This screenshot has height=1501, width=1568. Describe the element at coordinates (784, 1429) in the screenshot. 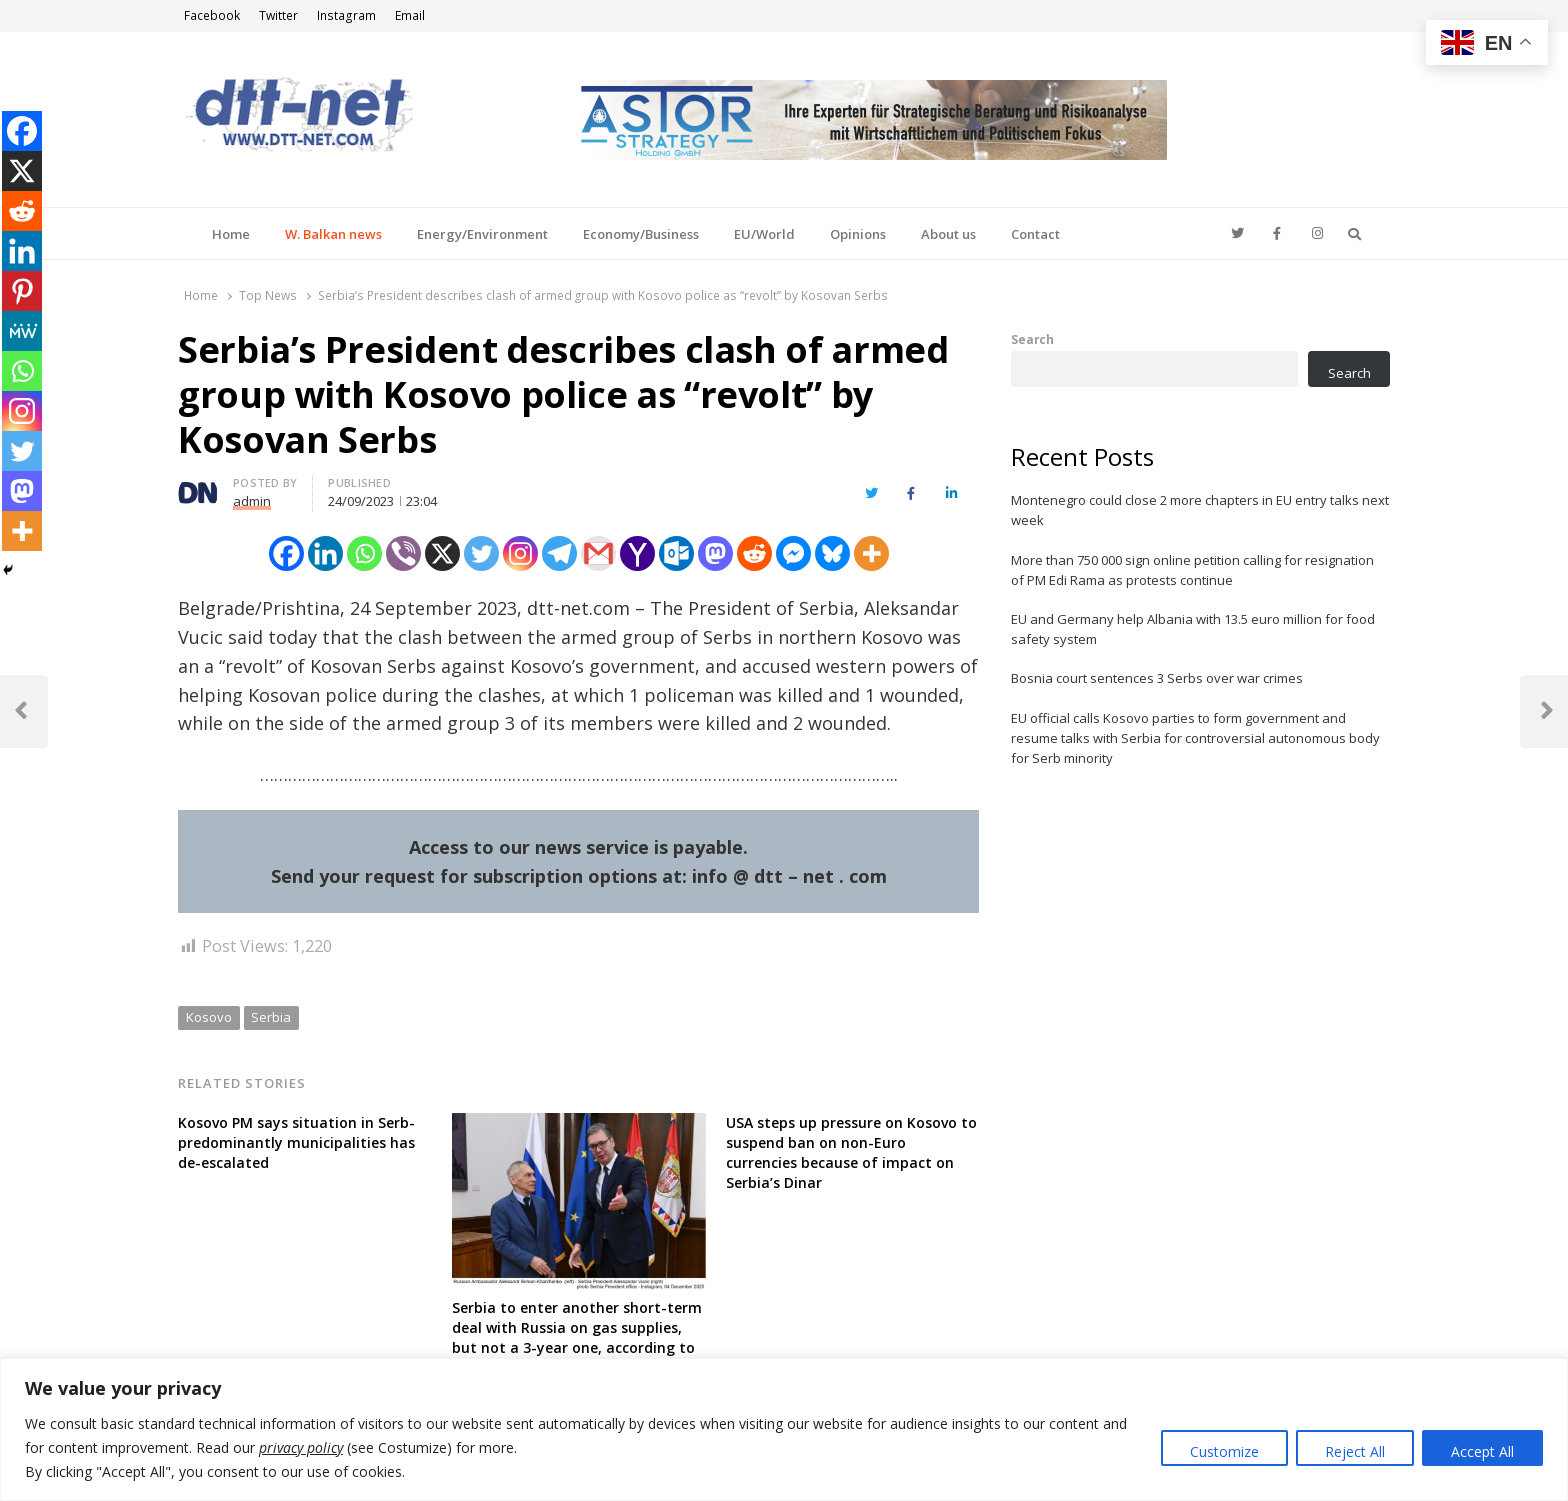

I see `[region]` at that location.